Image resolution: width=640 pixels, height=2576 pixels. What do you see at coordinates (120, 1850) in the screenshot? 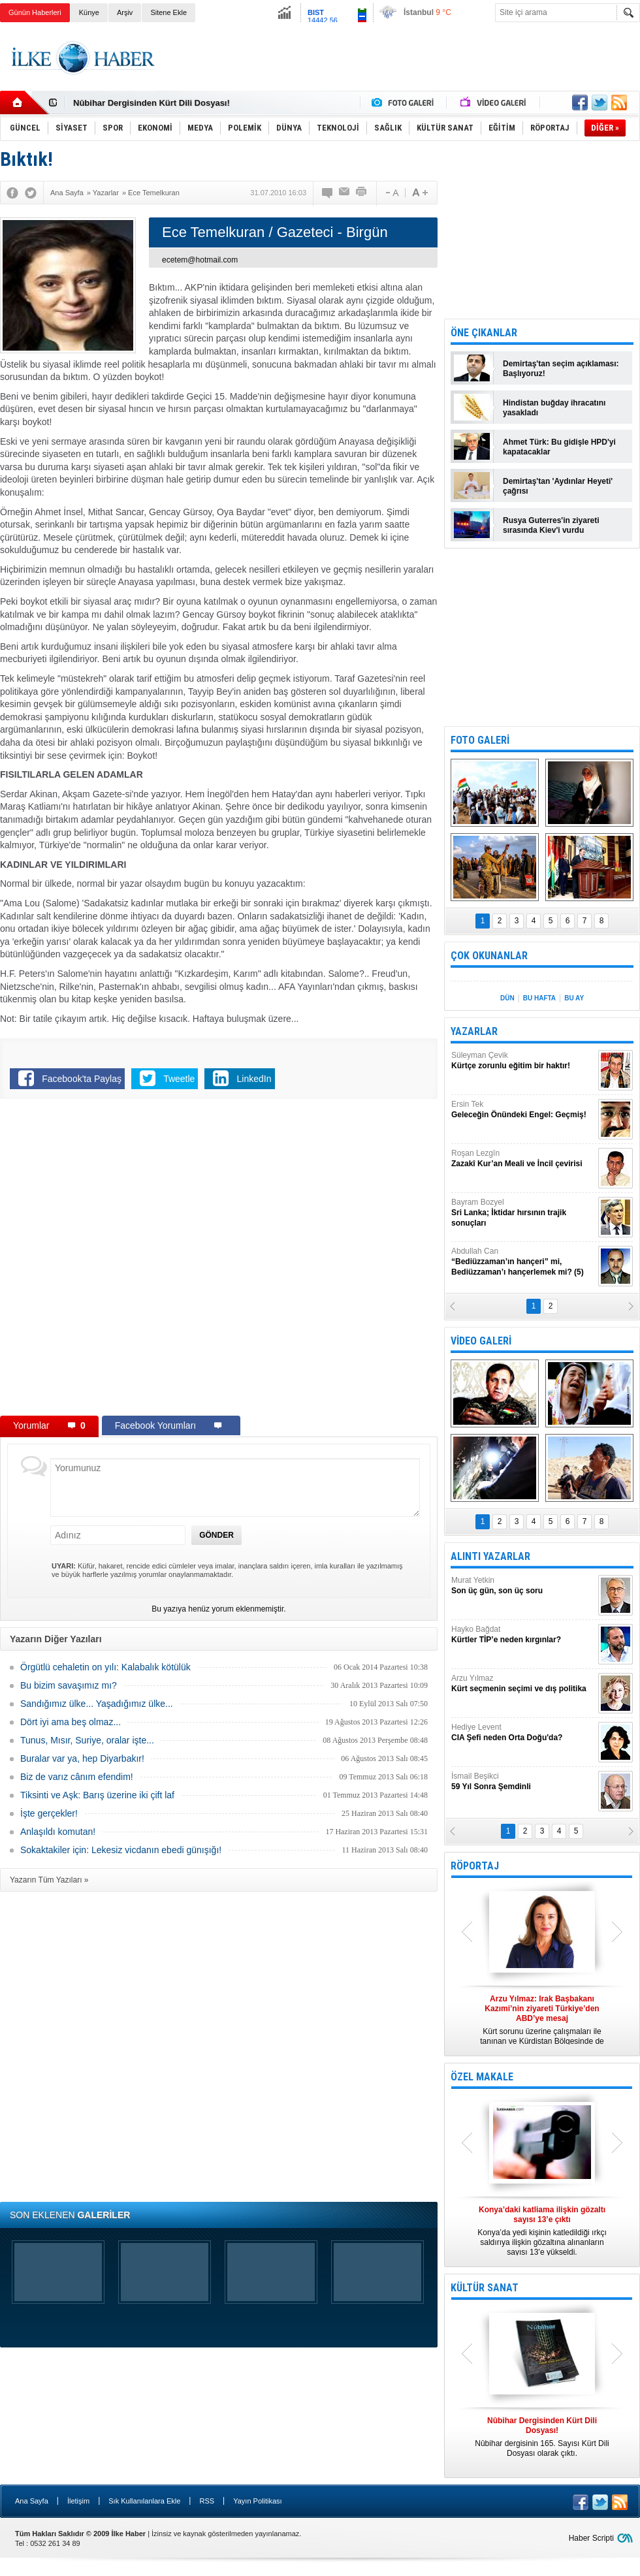
I see `Sokaktakiler için: Lekesiz vicdanın ebedi günışığı!` at bounding box center [120, 1850].